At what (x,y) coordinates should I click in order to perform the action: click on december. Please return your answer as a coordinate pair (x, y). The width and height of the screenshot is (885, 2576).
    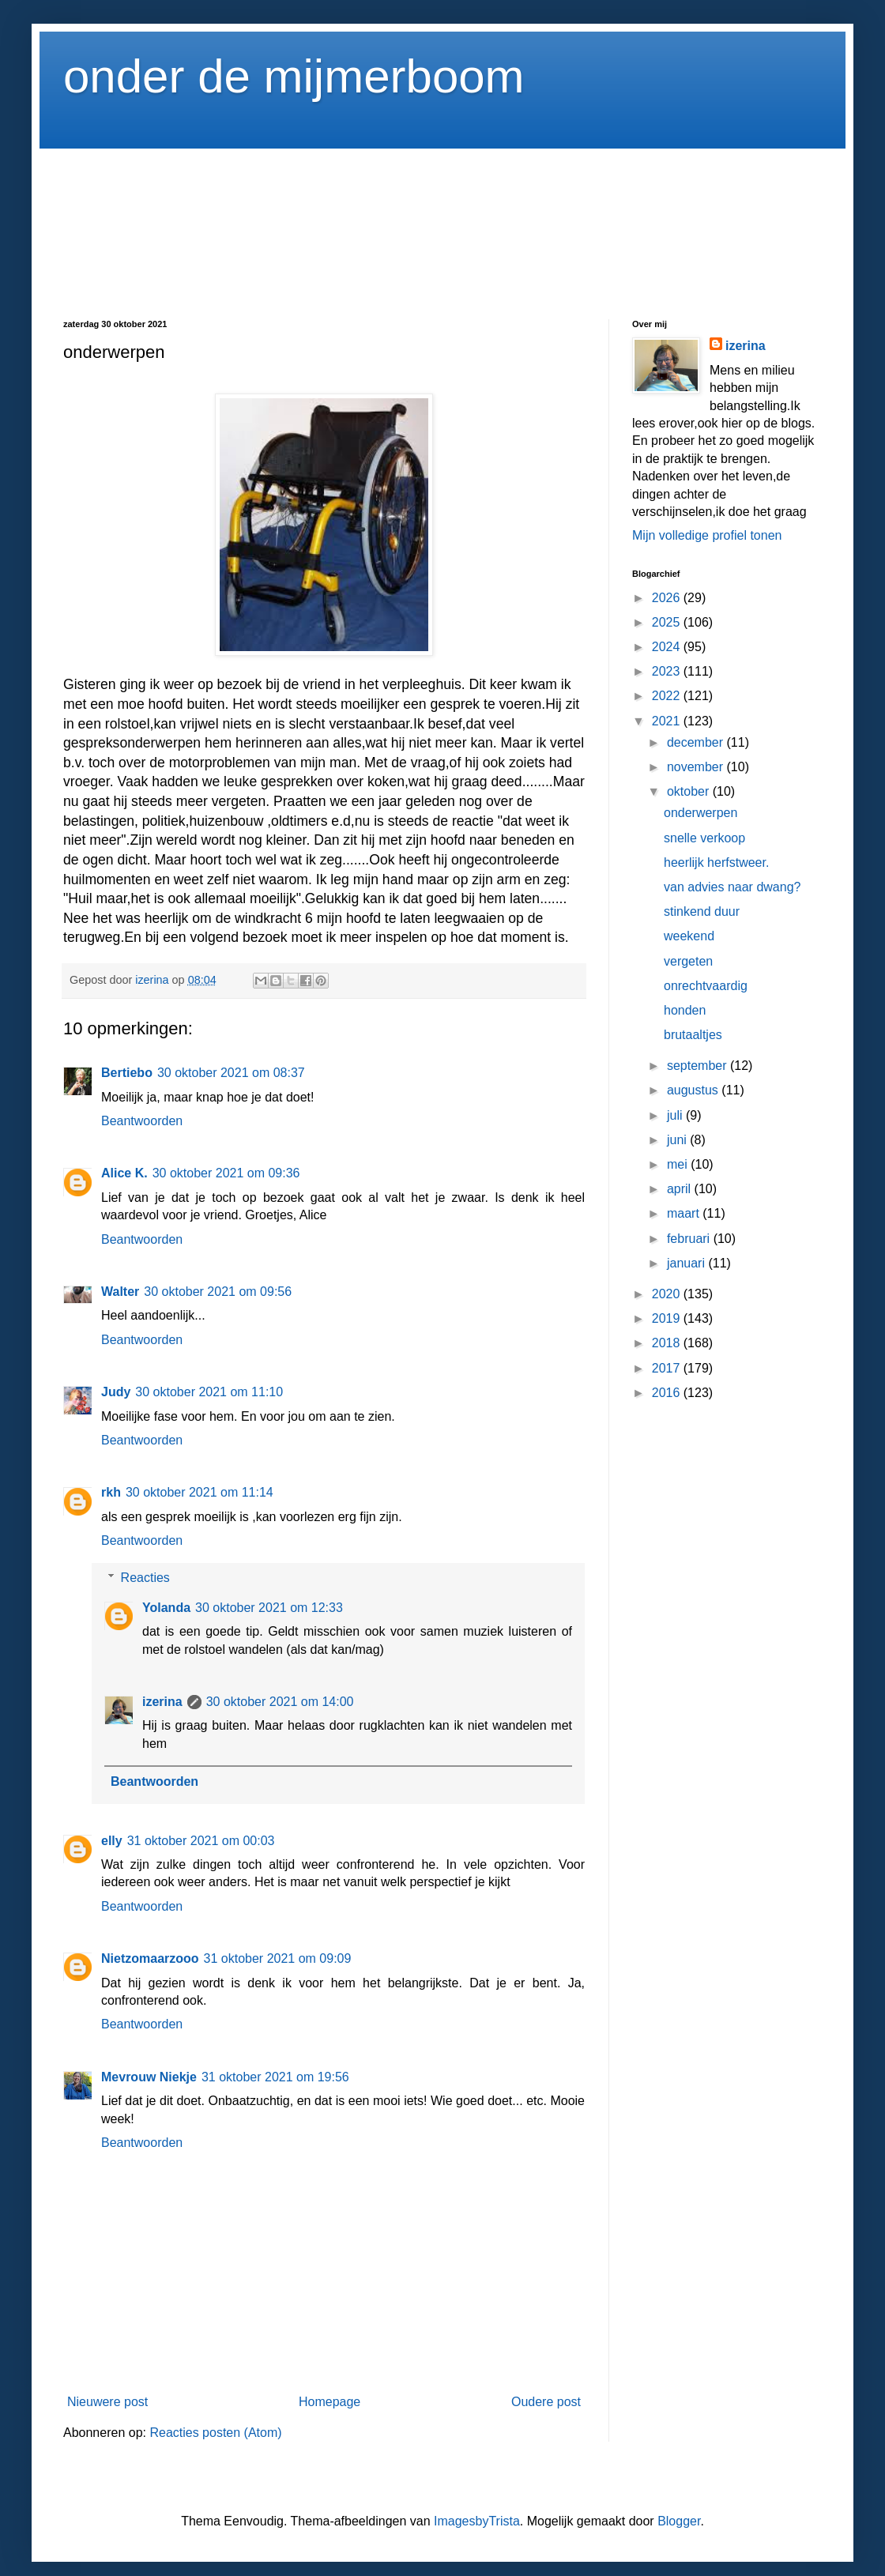
    Looking at the image, I should click on (697, 742).